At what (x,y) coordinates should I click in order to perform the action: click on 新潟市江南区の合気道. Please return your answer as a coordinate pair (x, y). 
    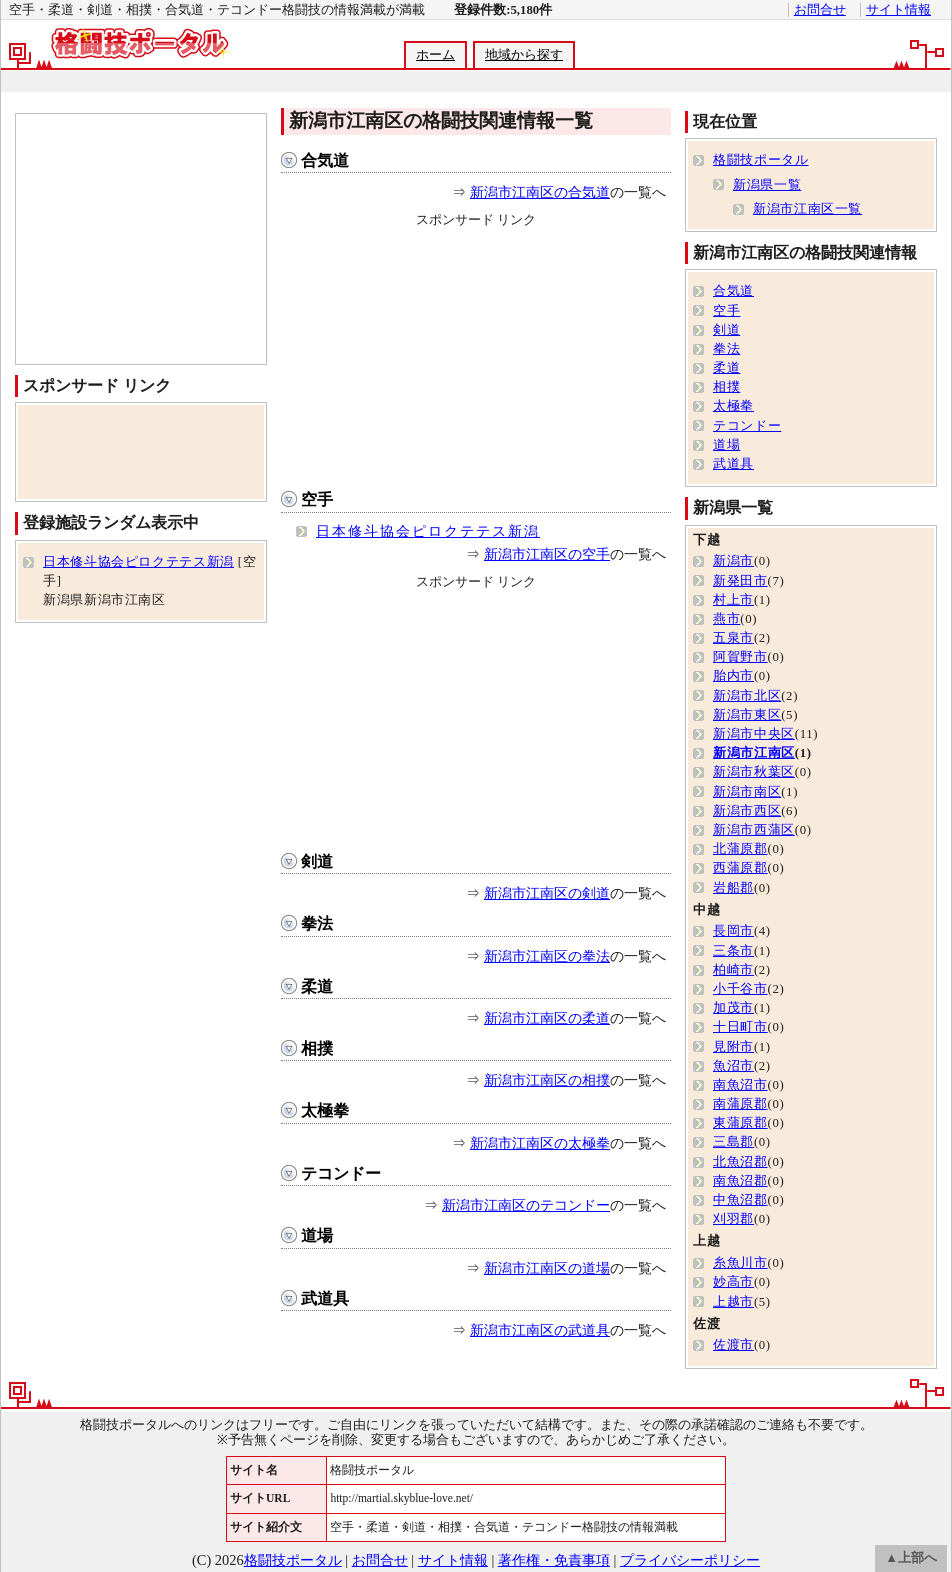
    Looking at the image, I should click on (540, 192).